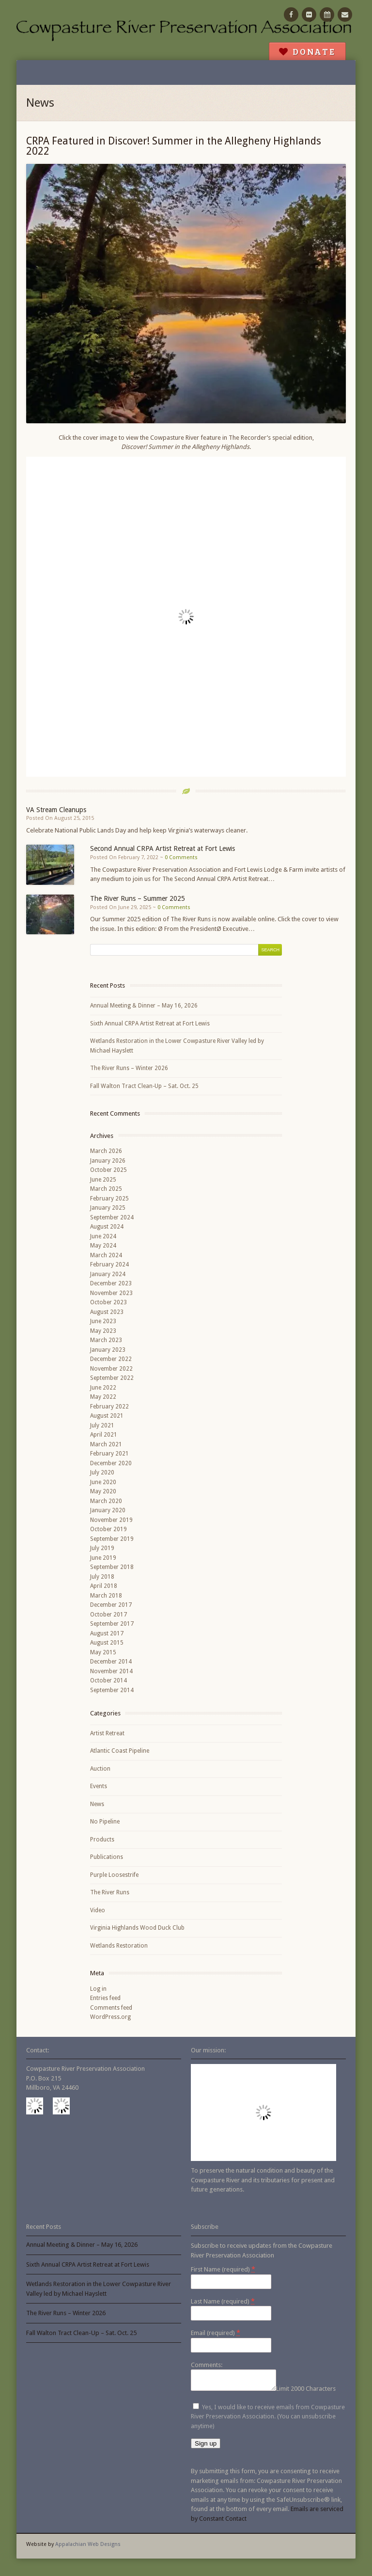 Image resolution: width=372 pixels, height=2576 pixels. I want to click on March 2024, so click(106, 1255).